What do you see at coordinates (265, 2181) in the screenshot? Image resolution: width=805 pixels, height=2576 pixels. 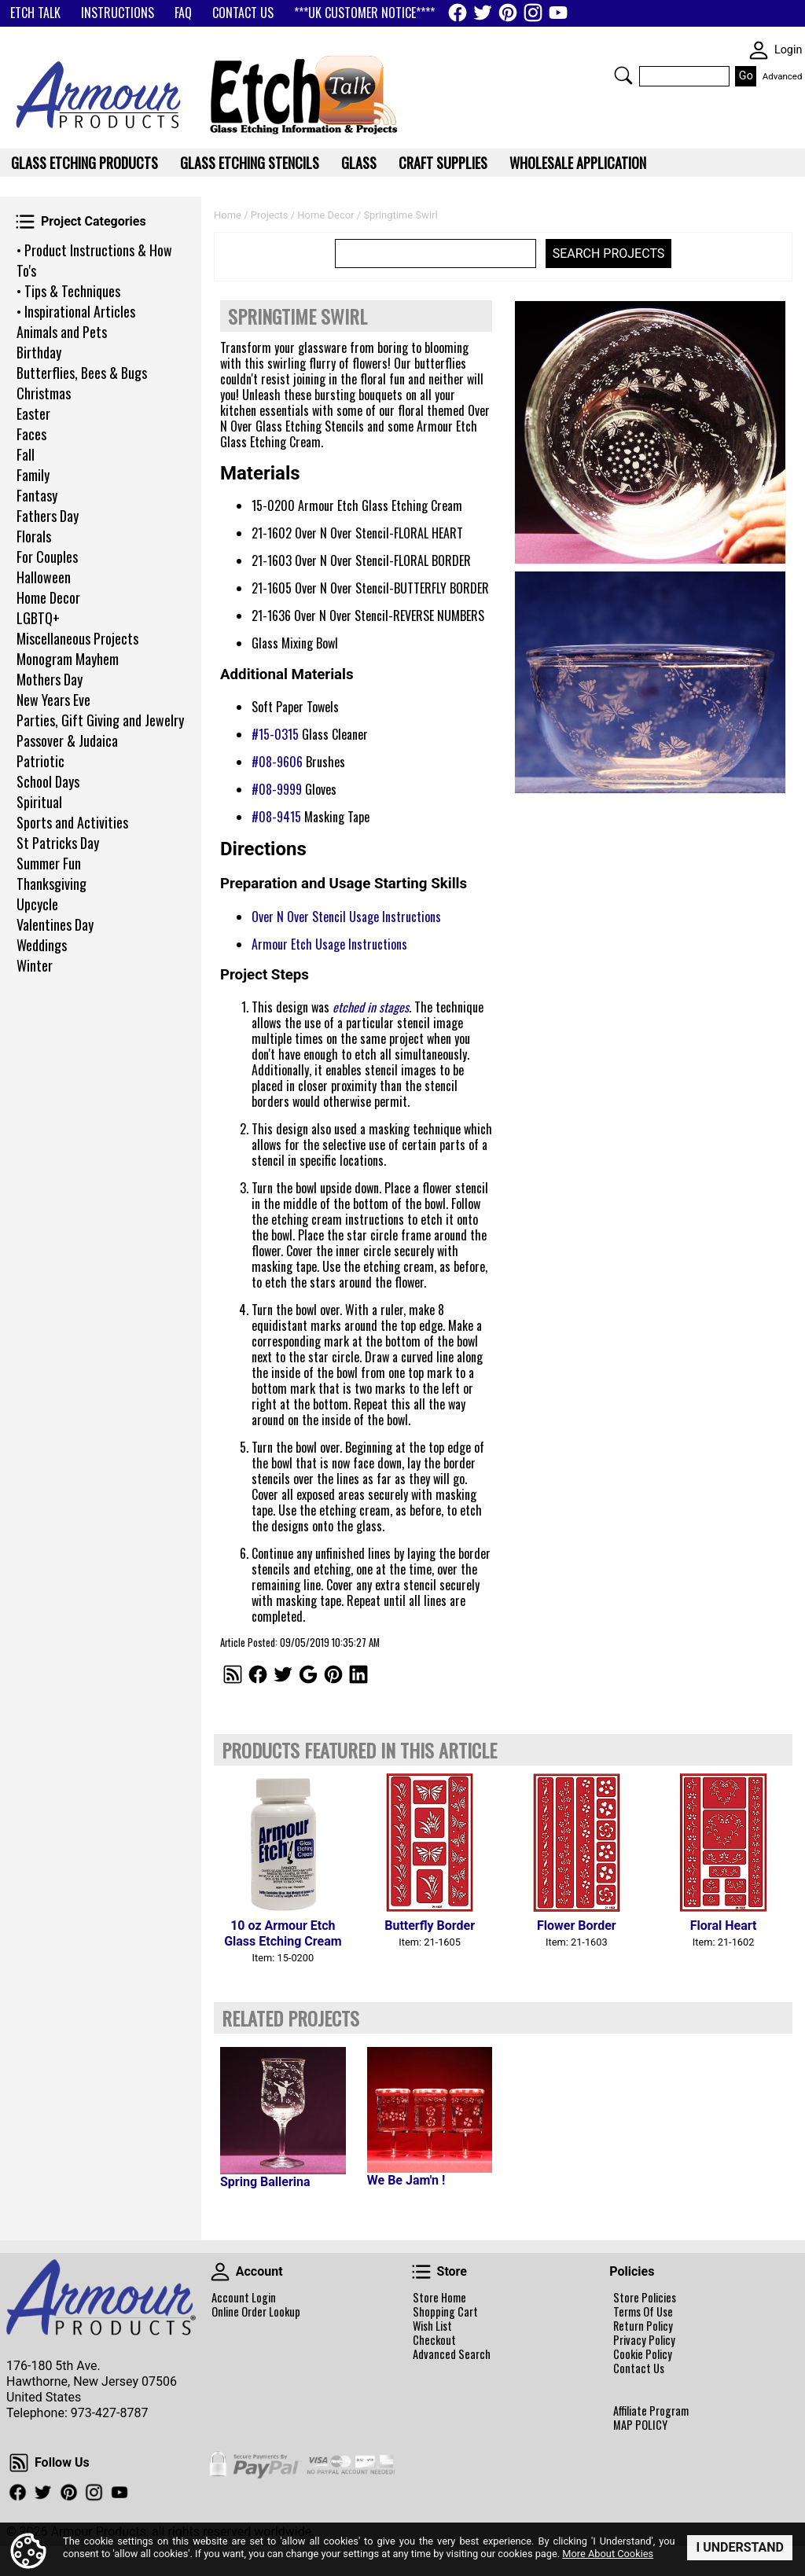 I see `Spring Ballerina` at bounding box center [265, 2181].